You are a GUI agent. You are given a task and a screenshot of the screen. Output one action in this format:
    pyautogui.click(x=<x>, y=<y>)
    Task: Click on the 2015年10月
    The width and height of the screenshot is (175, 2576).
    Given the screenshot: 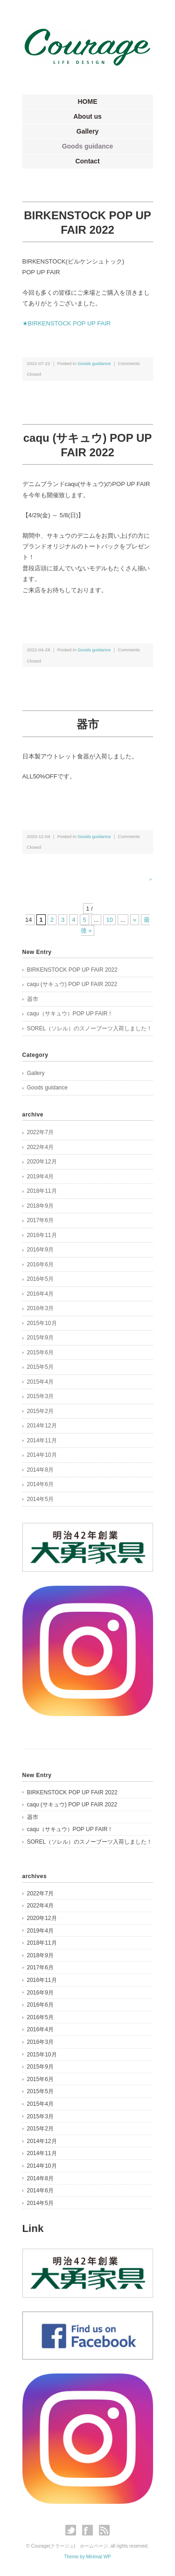 What is the action you would take?
    pyautogui.click(x=42, y=1323)
    